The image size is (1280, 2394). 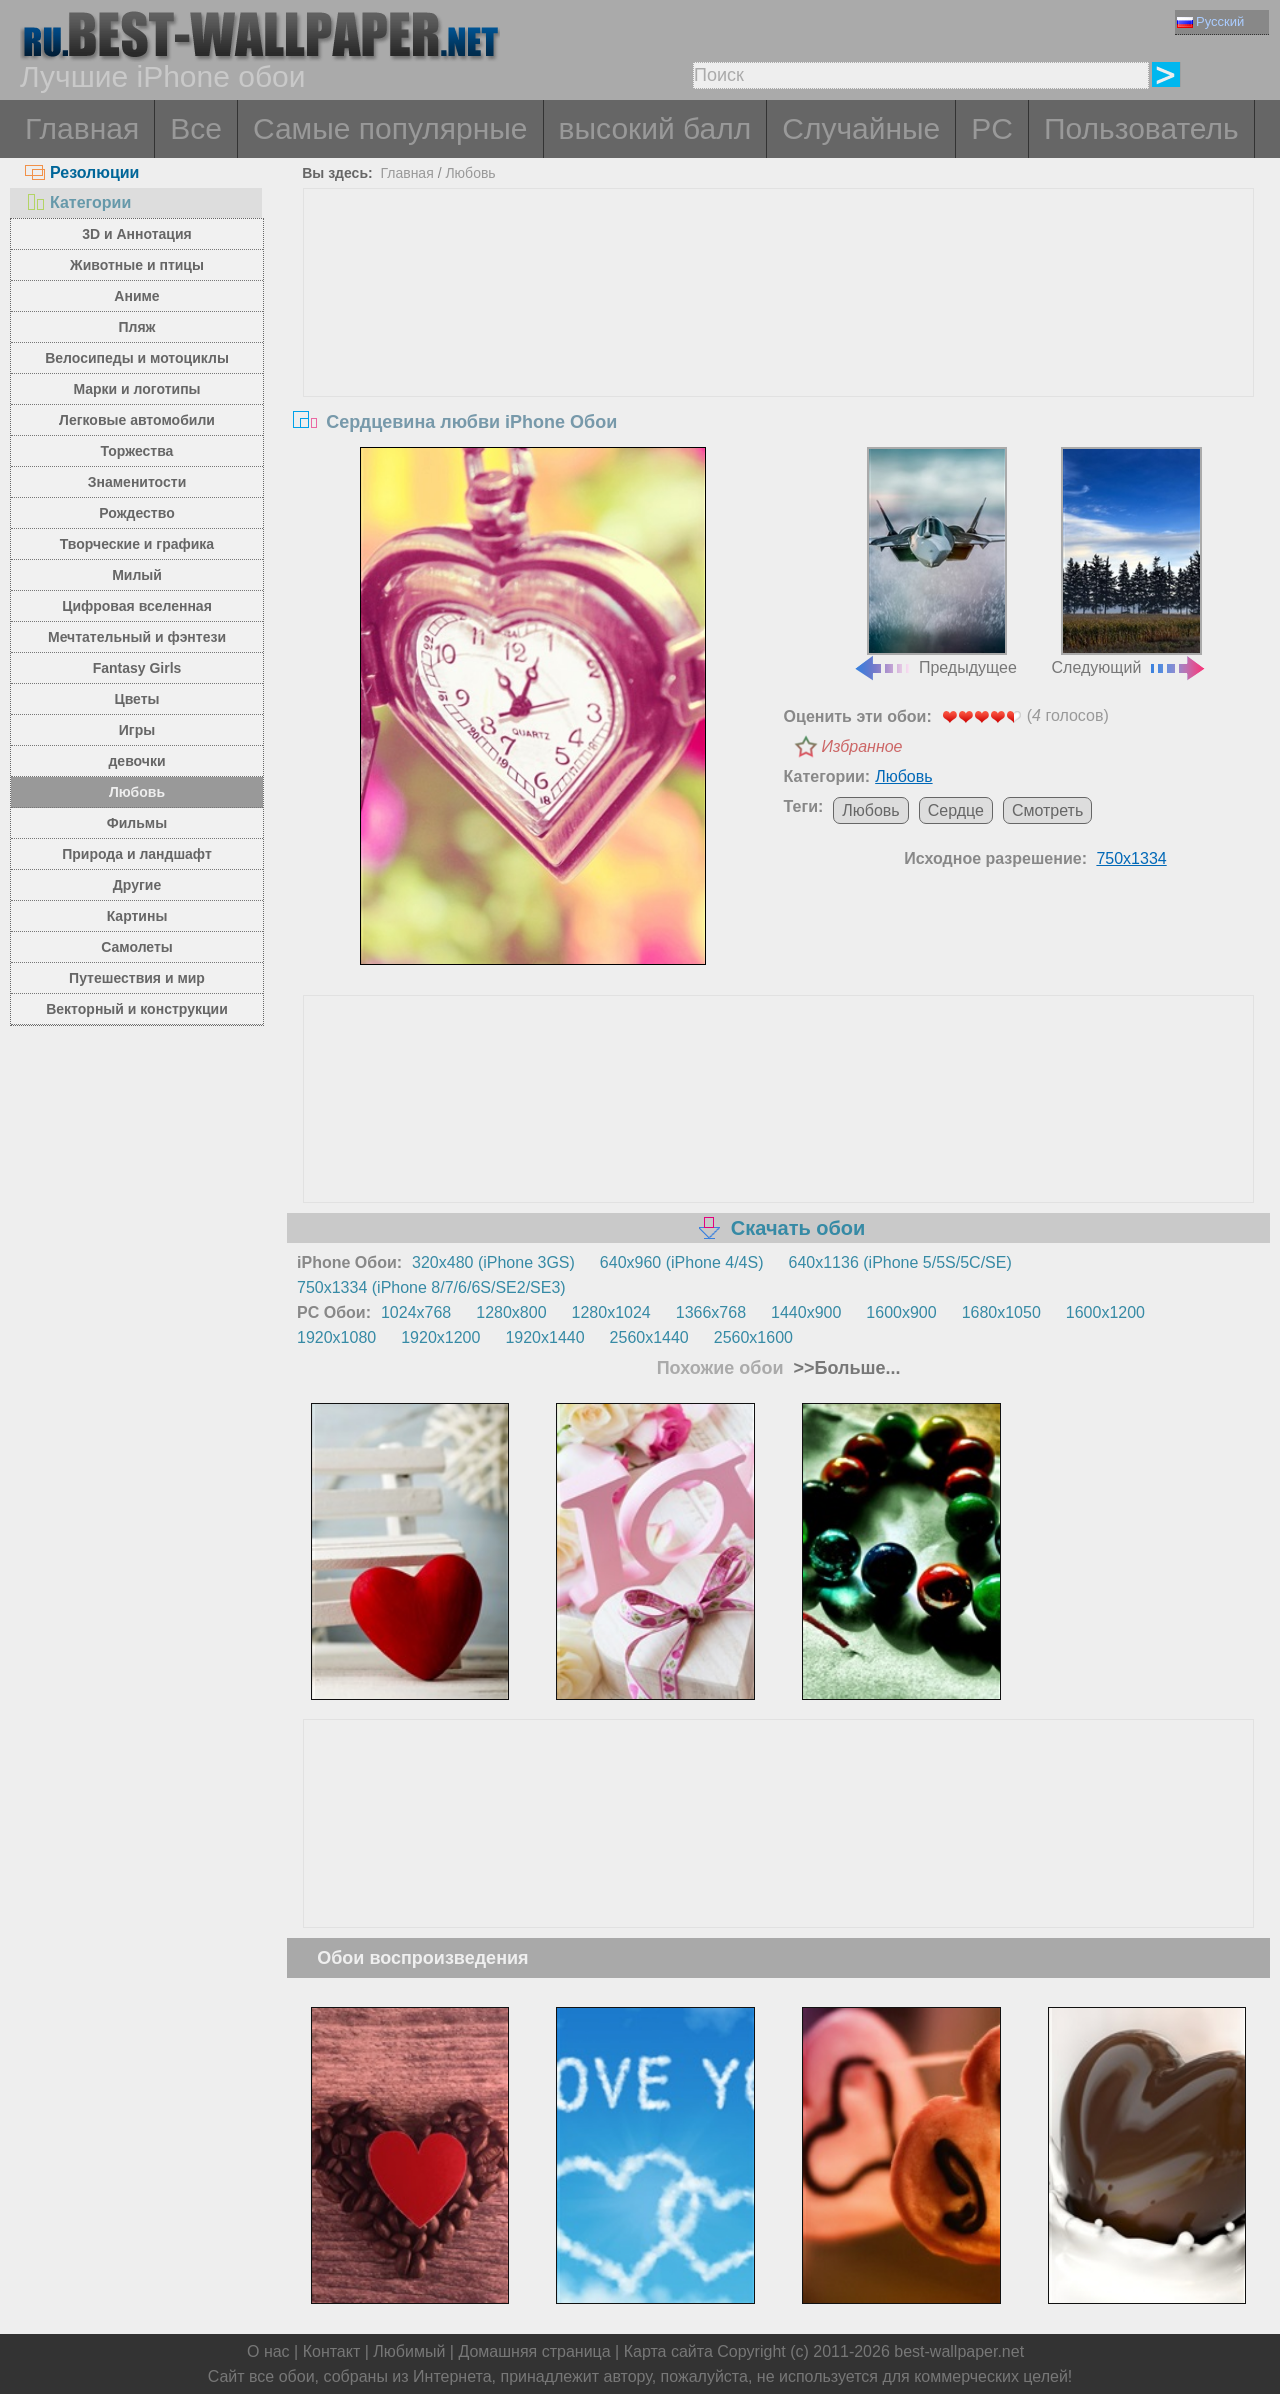 What do you see at coordinates (137, 606) in the screenshot?
I see `Цифровая вселенная` at bounding box center [137, 606].